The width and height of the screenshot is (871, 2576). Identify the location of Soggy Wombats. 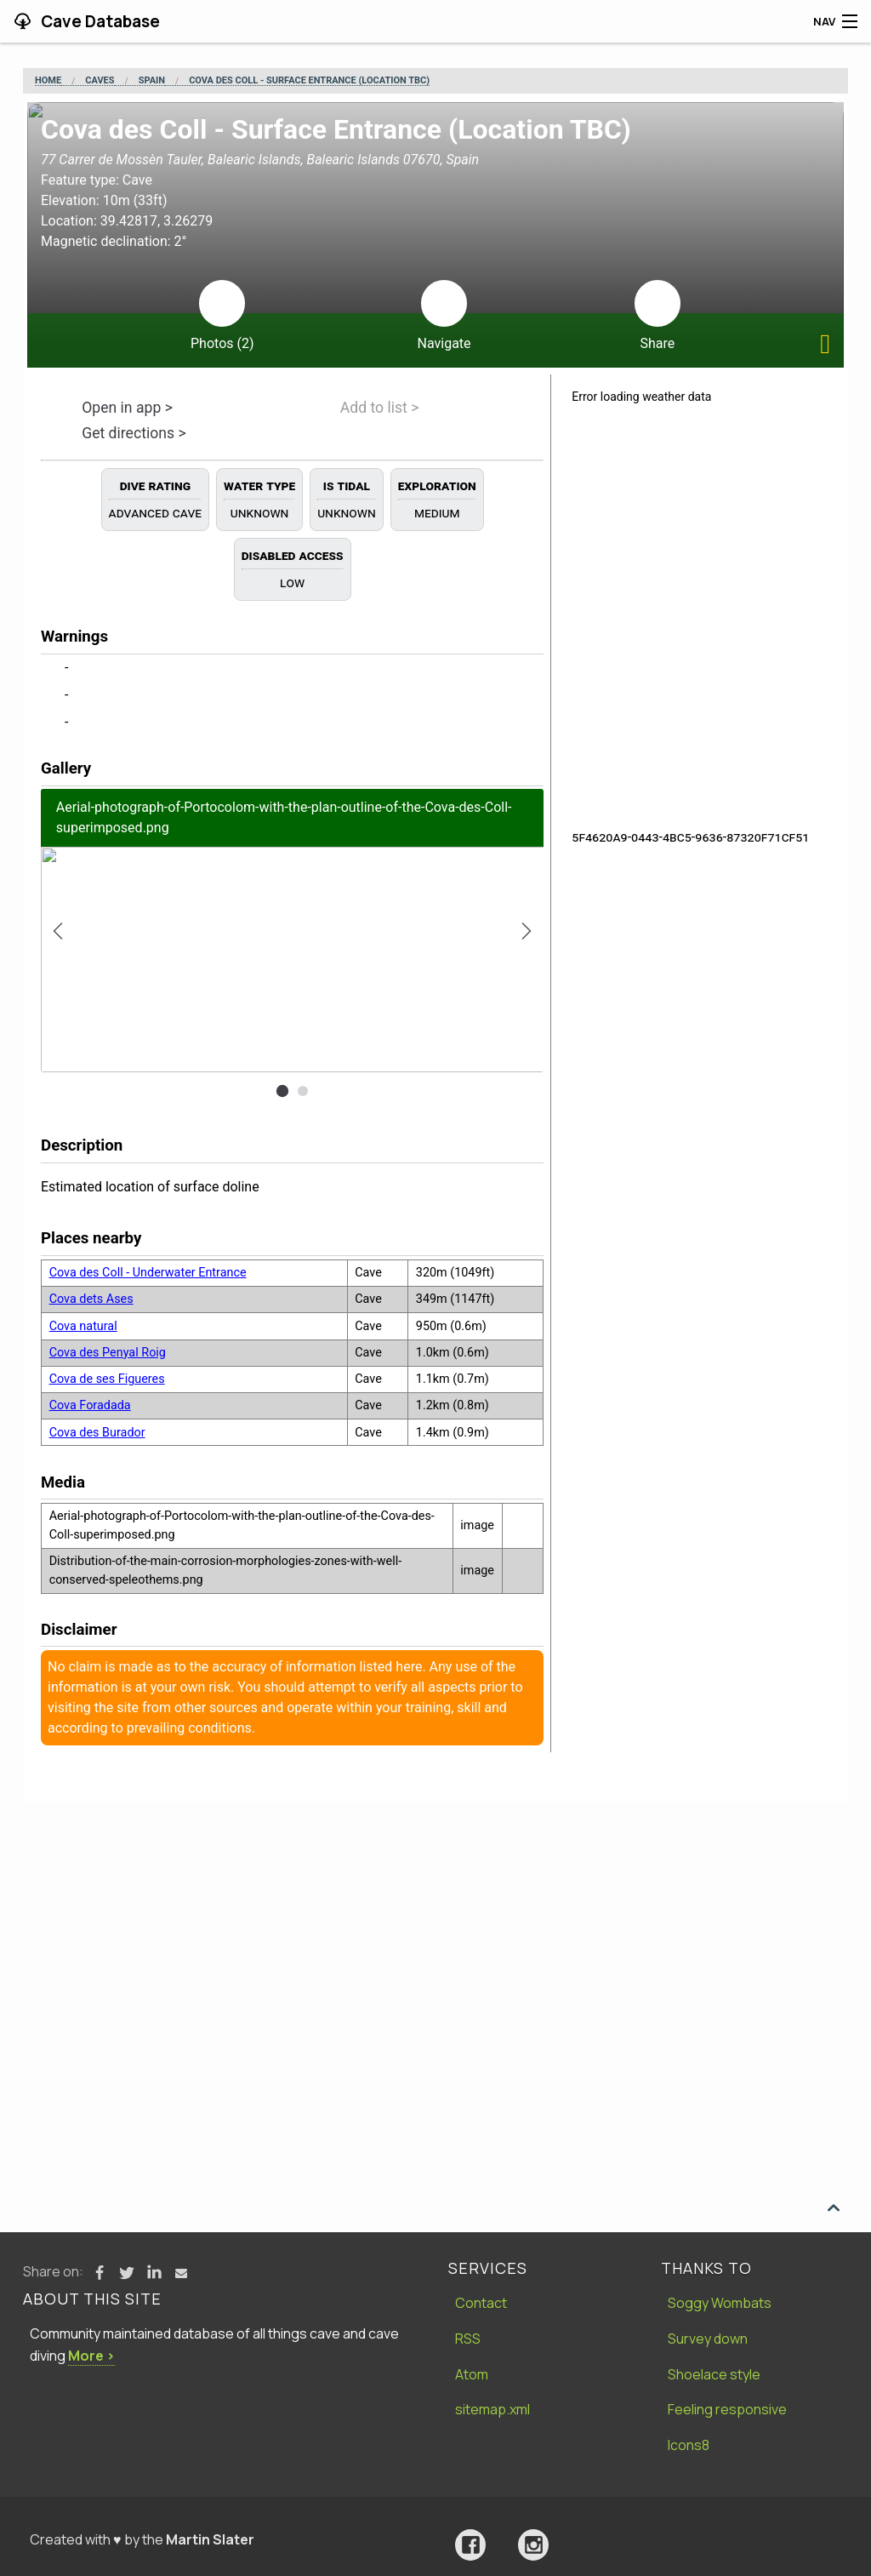
(719, 2302).